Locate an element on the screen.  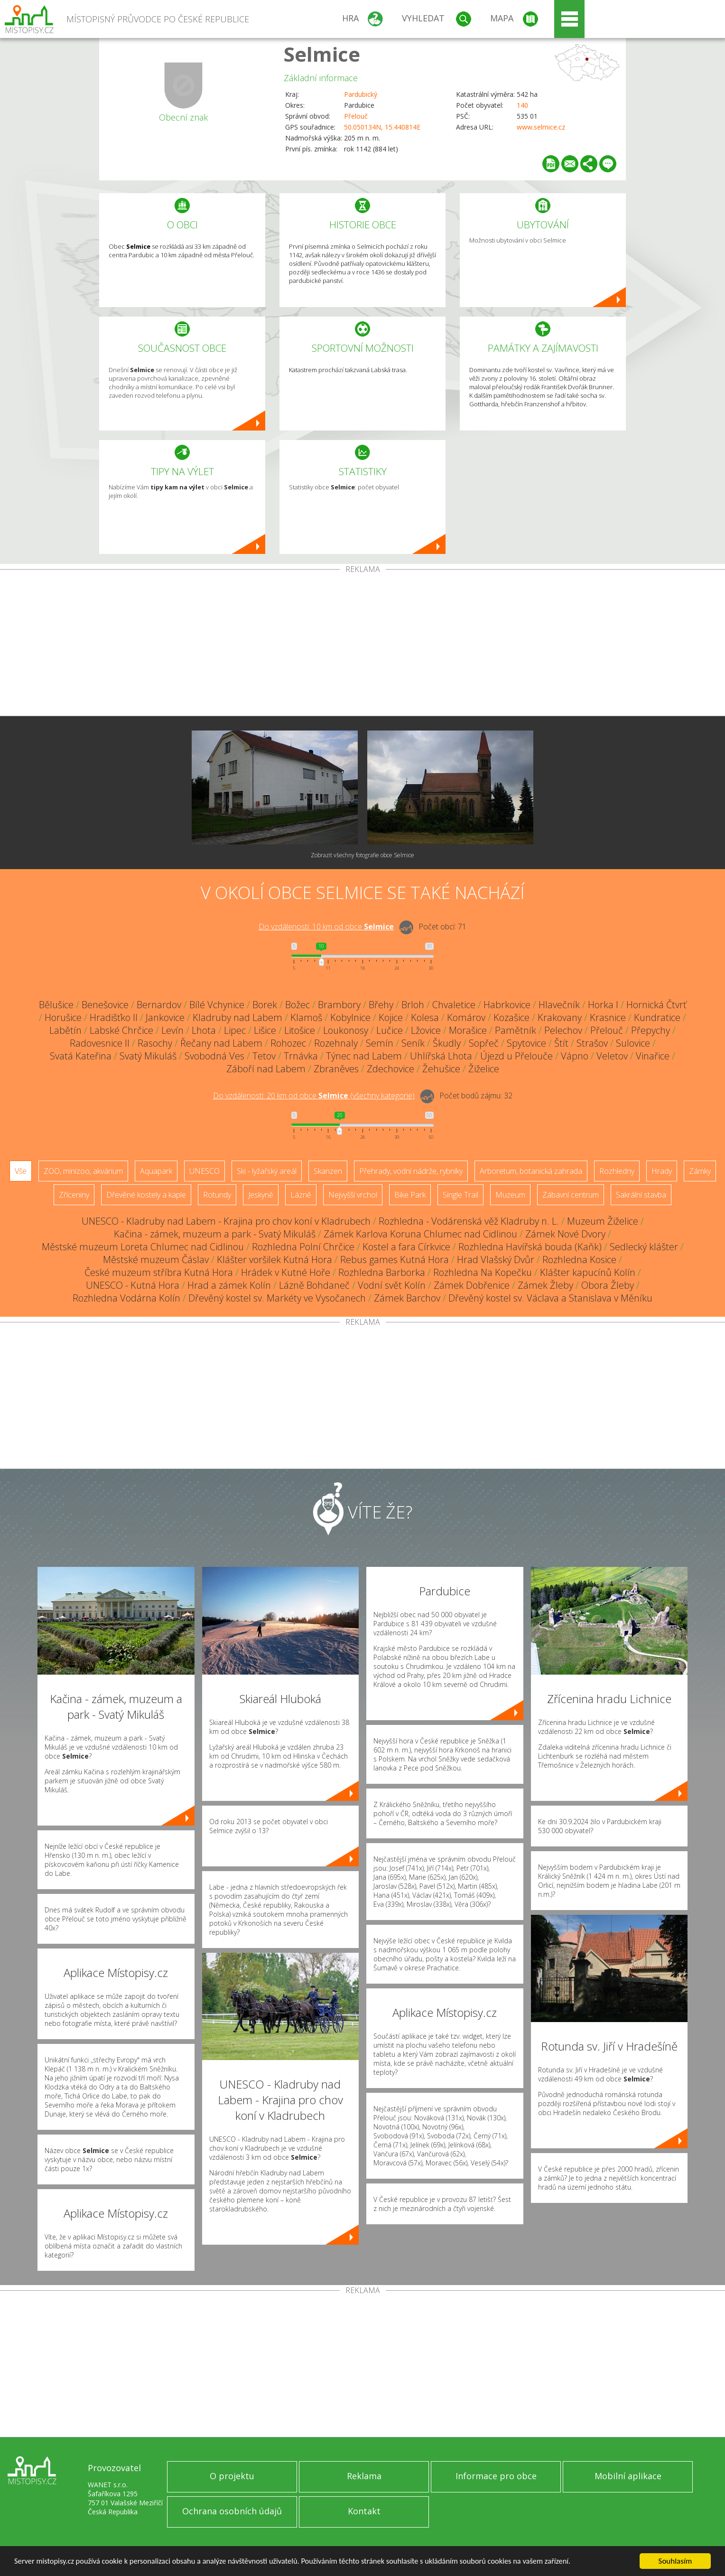
Arboretum, botanická zahrada is located at coordinates (531, 1171).